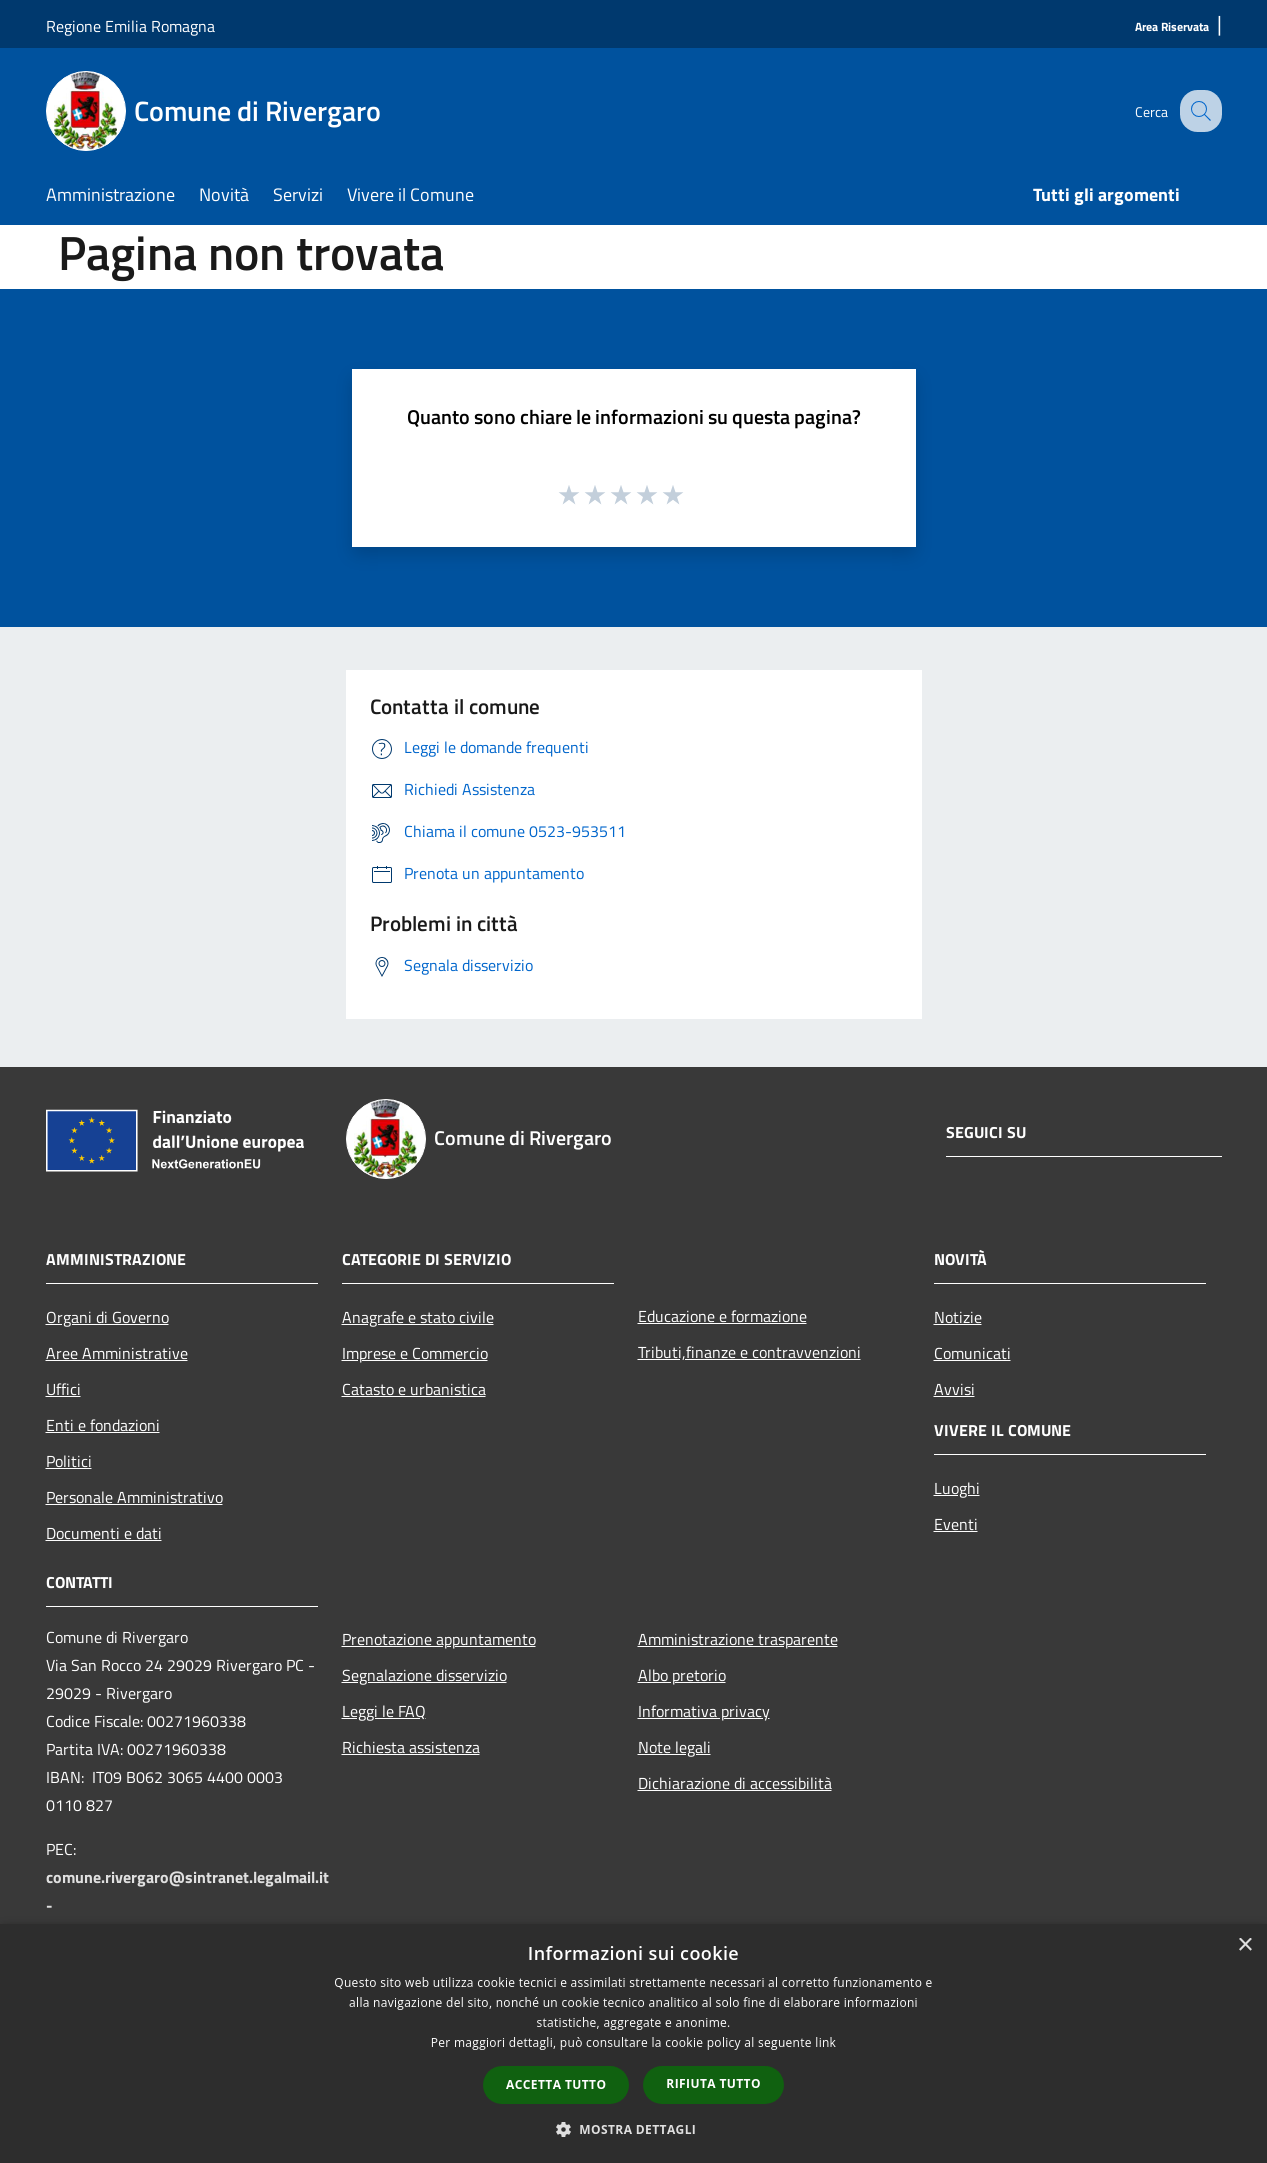 The height and width of the screenshot is (2163, 1267). I want to click on Albo pretorio, so click(682, 1675).